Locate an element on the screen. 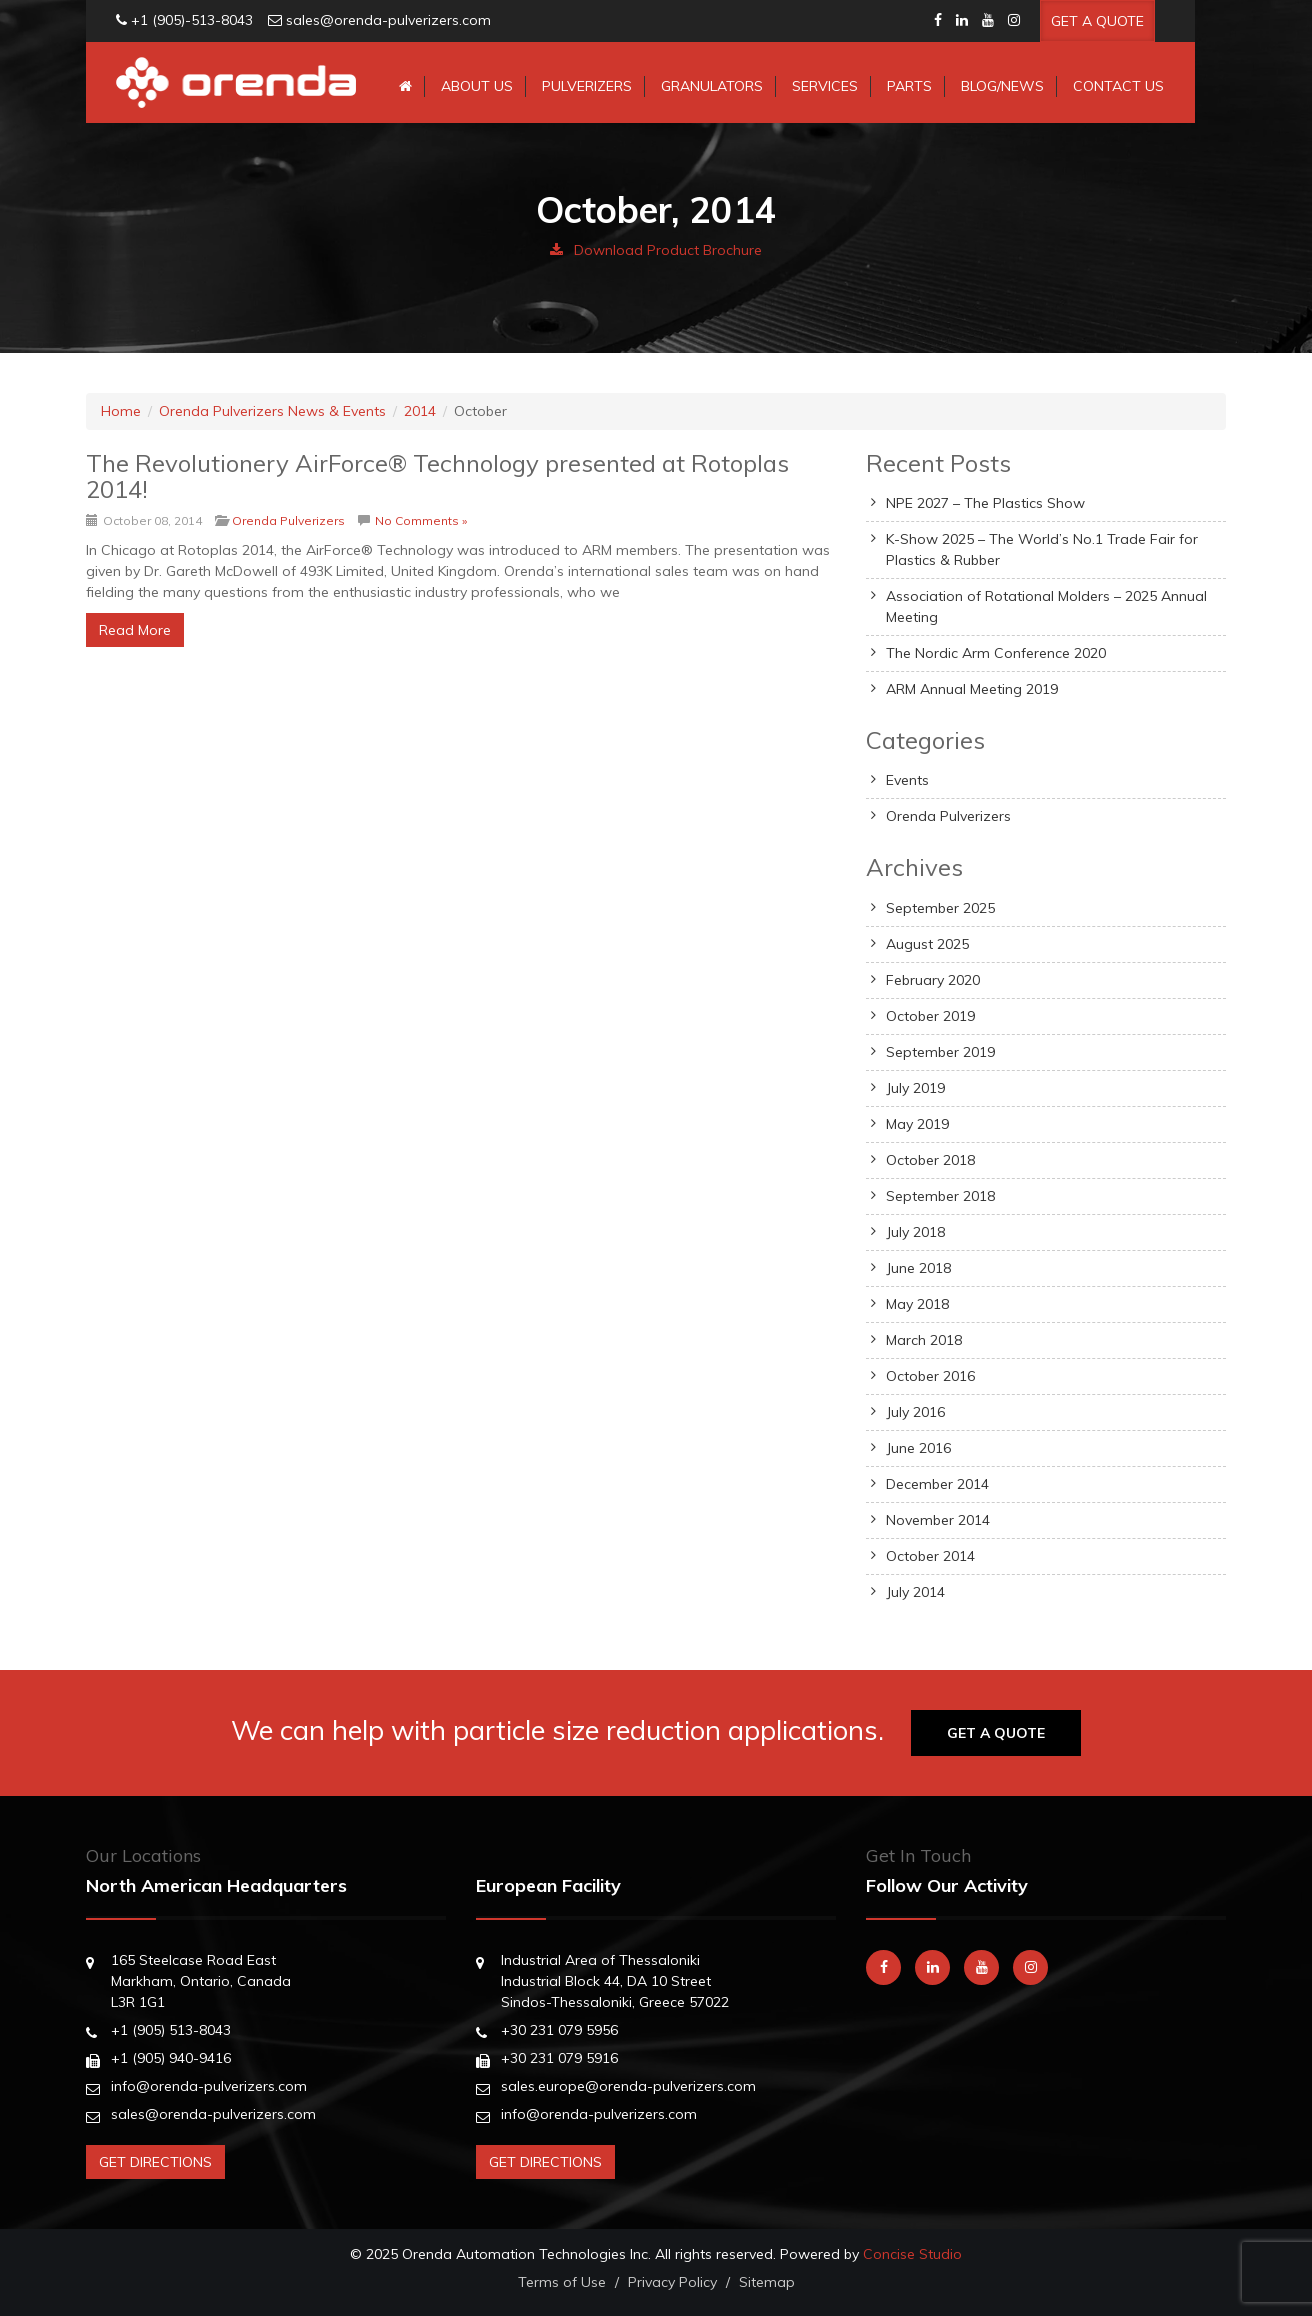 The height and width of the screenshot is (2316, 1312). Get Directions is located at coordinates (155, 2162).